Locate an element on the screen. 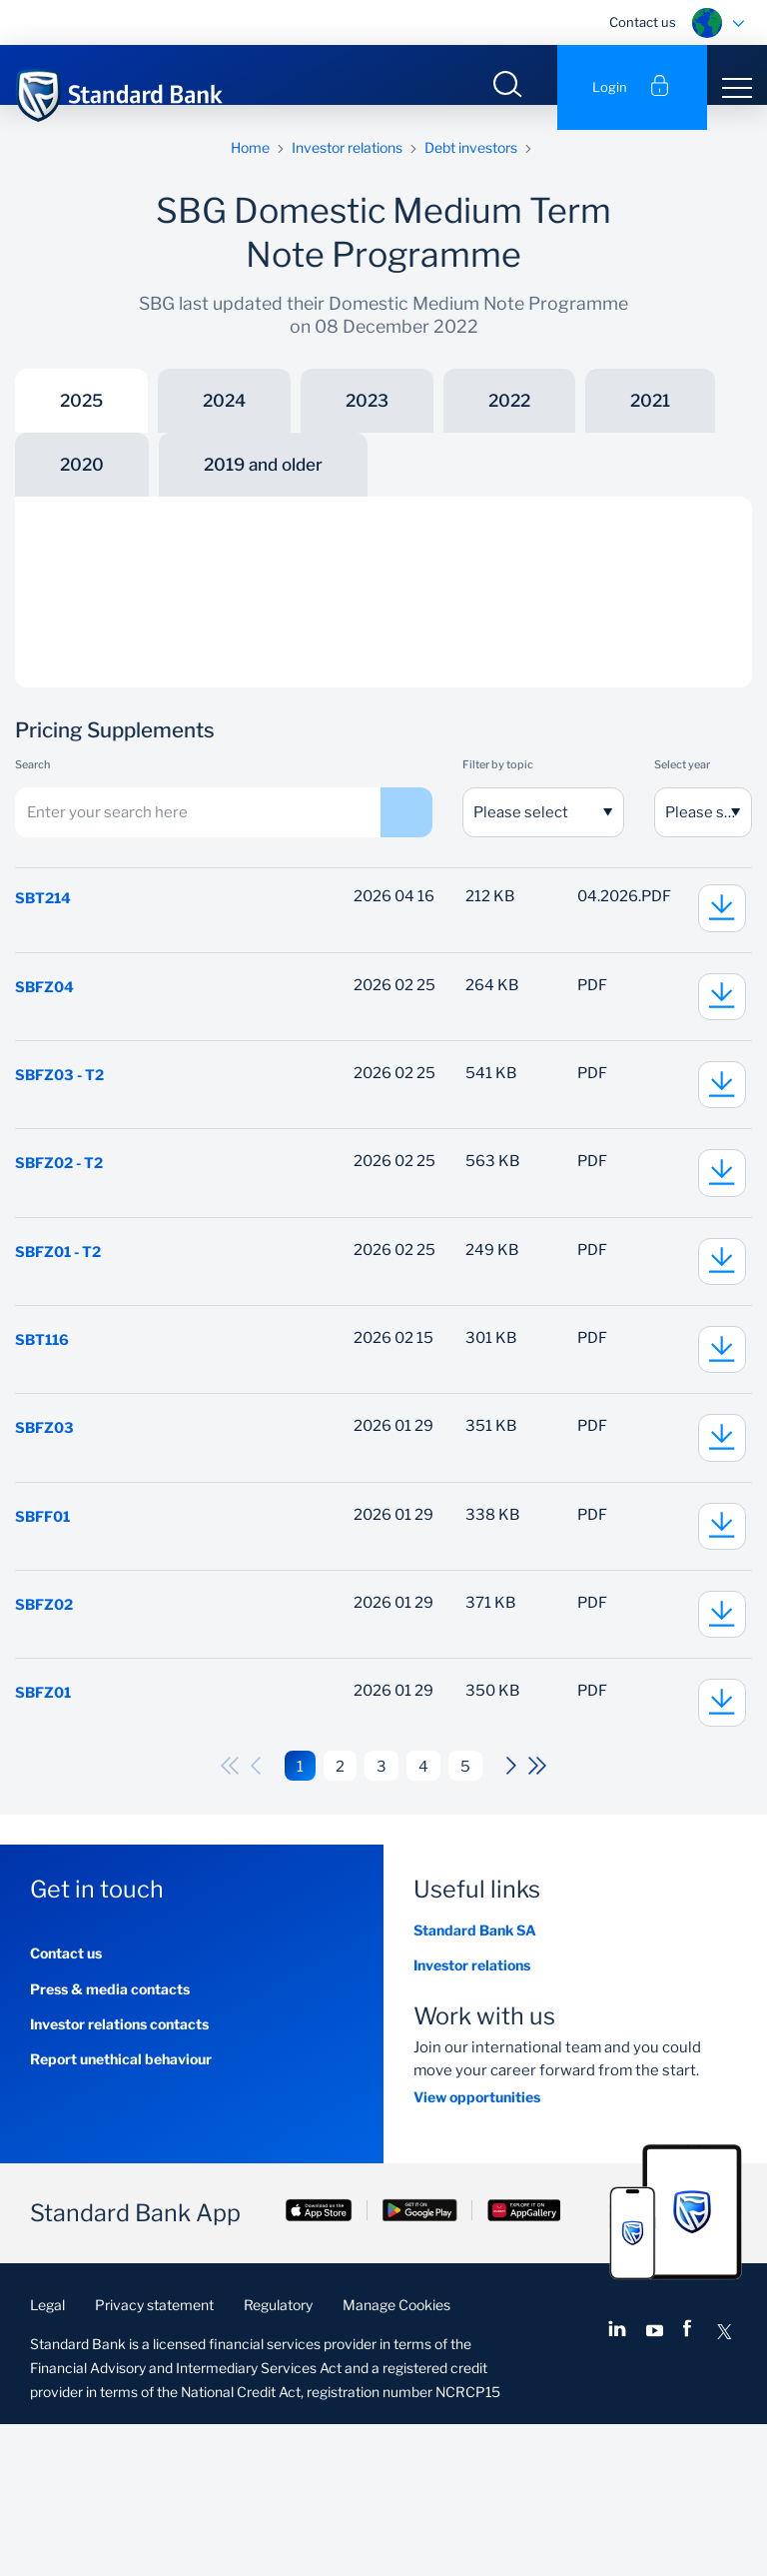 Image resolution: width=767 pixels, height=2576 pixels. SBFZ02 - T2 is located at coordinates (61, 1226).